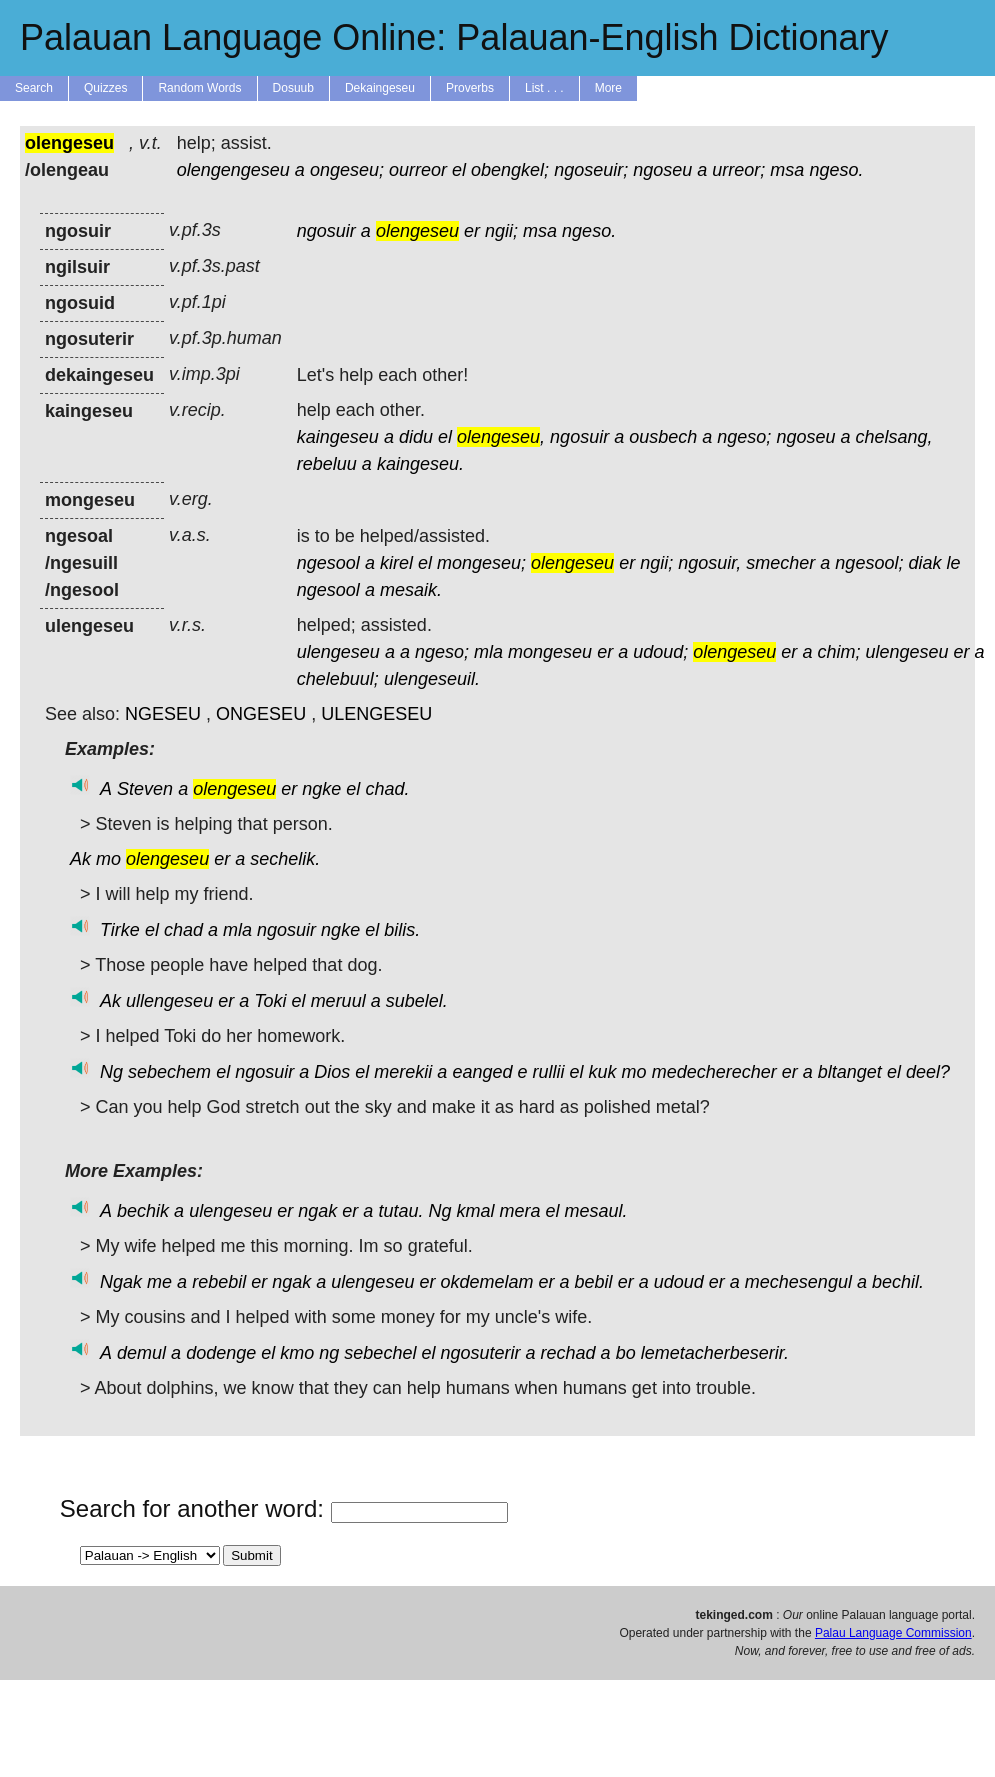 This screenshot has height=1777, width=995. Describe the element at coordinates (660, 652) in the screenshot. I see `udoud;` at that location.